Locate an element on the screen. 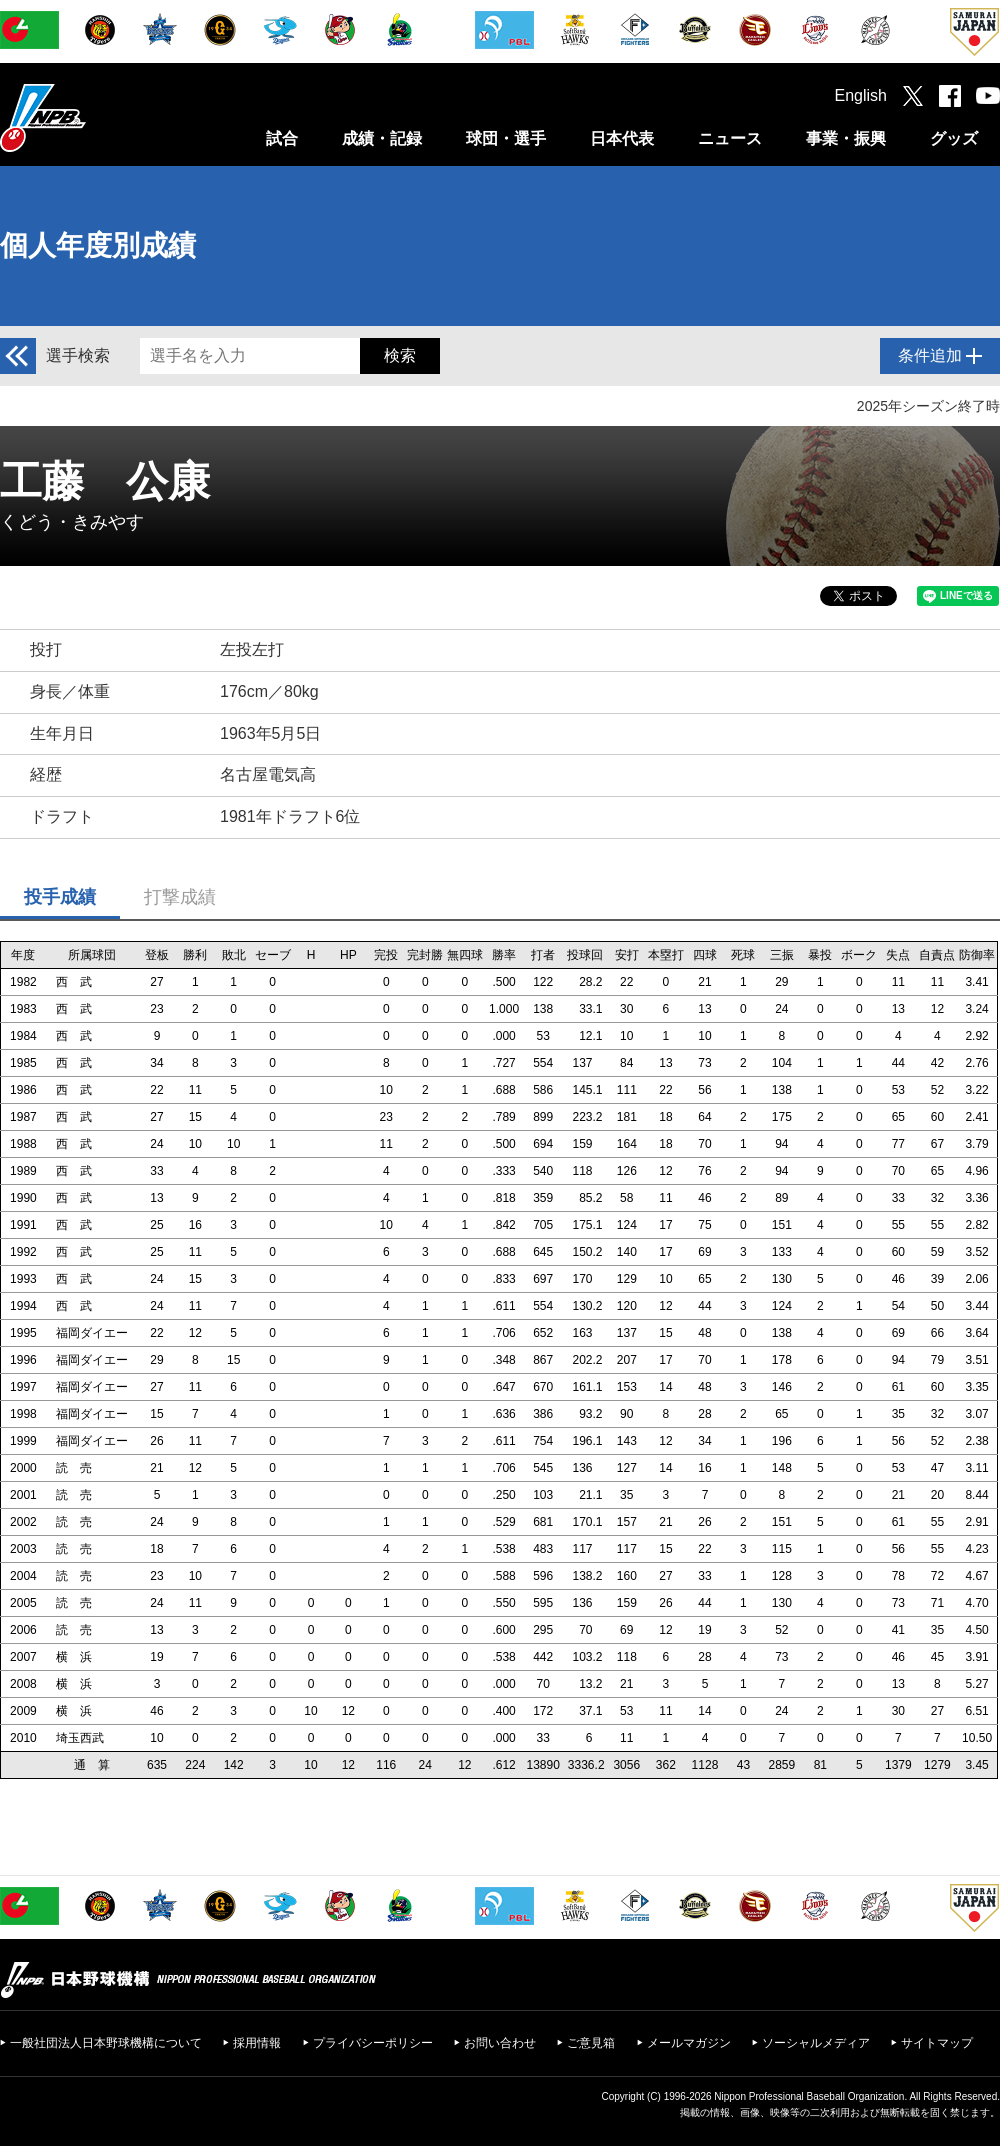 The width and height of the screenshot is (1000, 2146). メールマガジン is located at coordinates (689, 2043).